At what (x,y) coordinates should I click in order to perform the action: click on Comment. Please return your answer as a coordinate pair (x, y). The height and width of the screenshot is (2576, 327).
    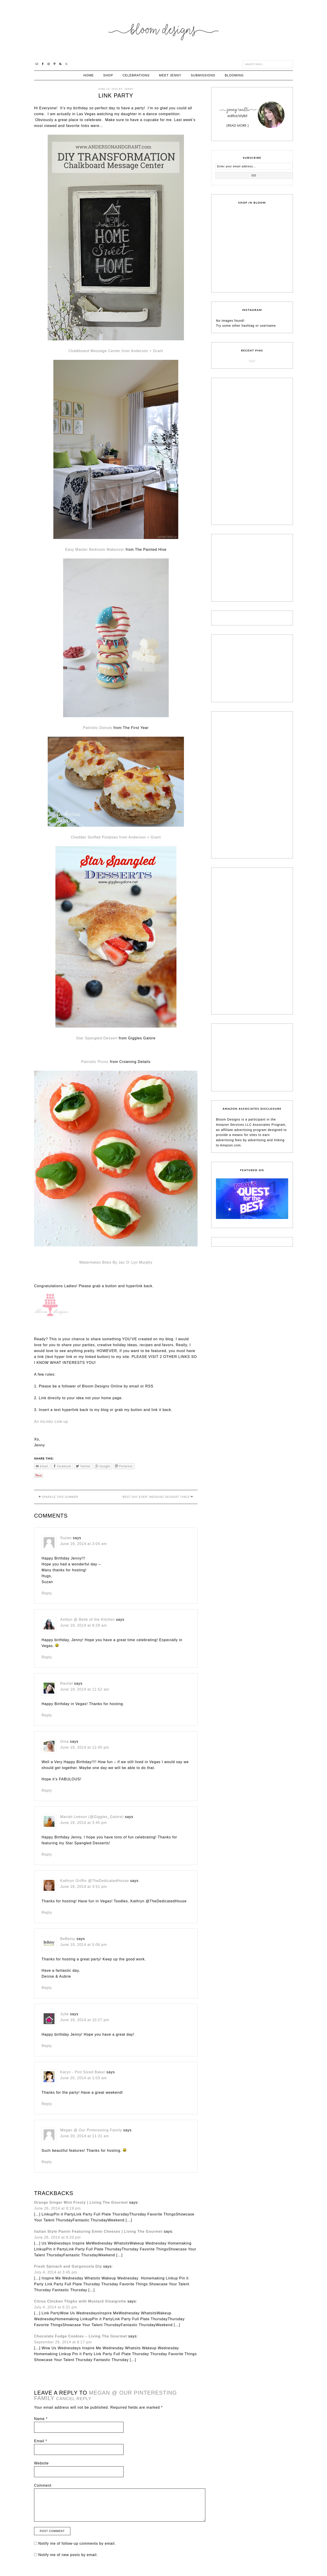
    Looking at the image, I should click on (42, 2485).